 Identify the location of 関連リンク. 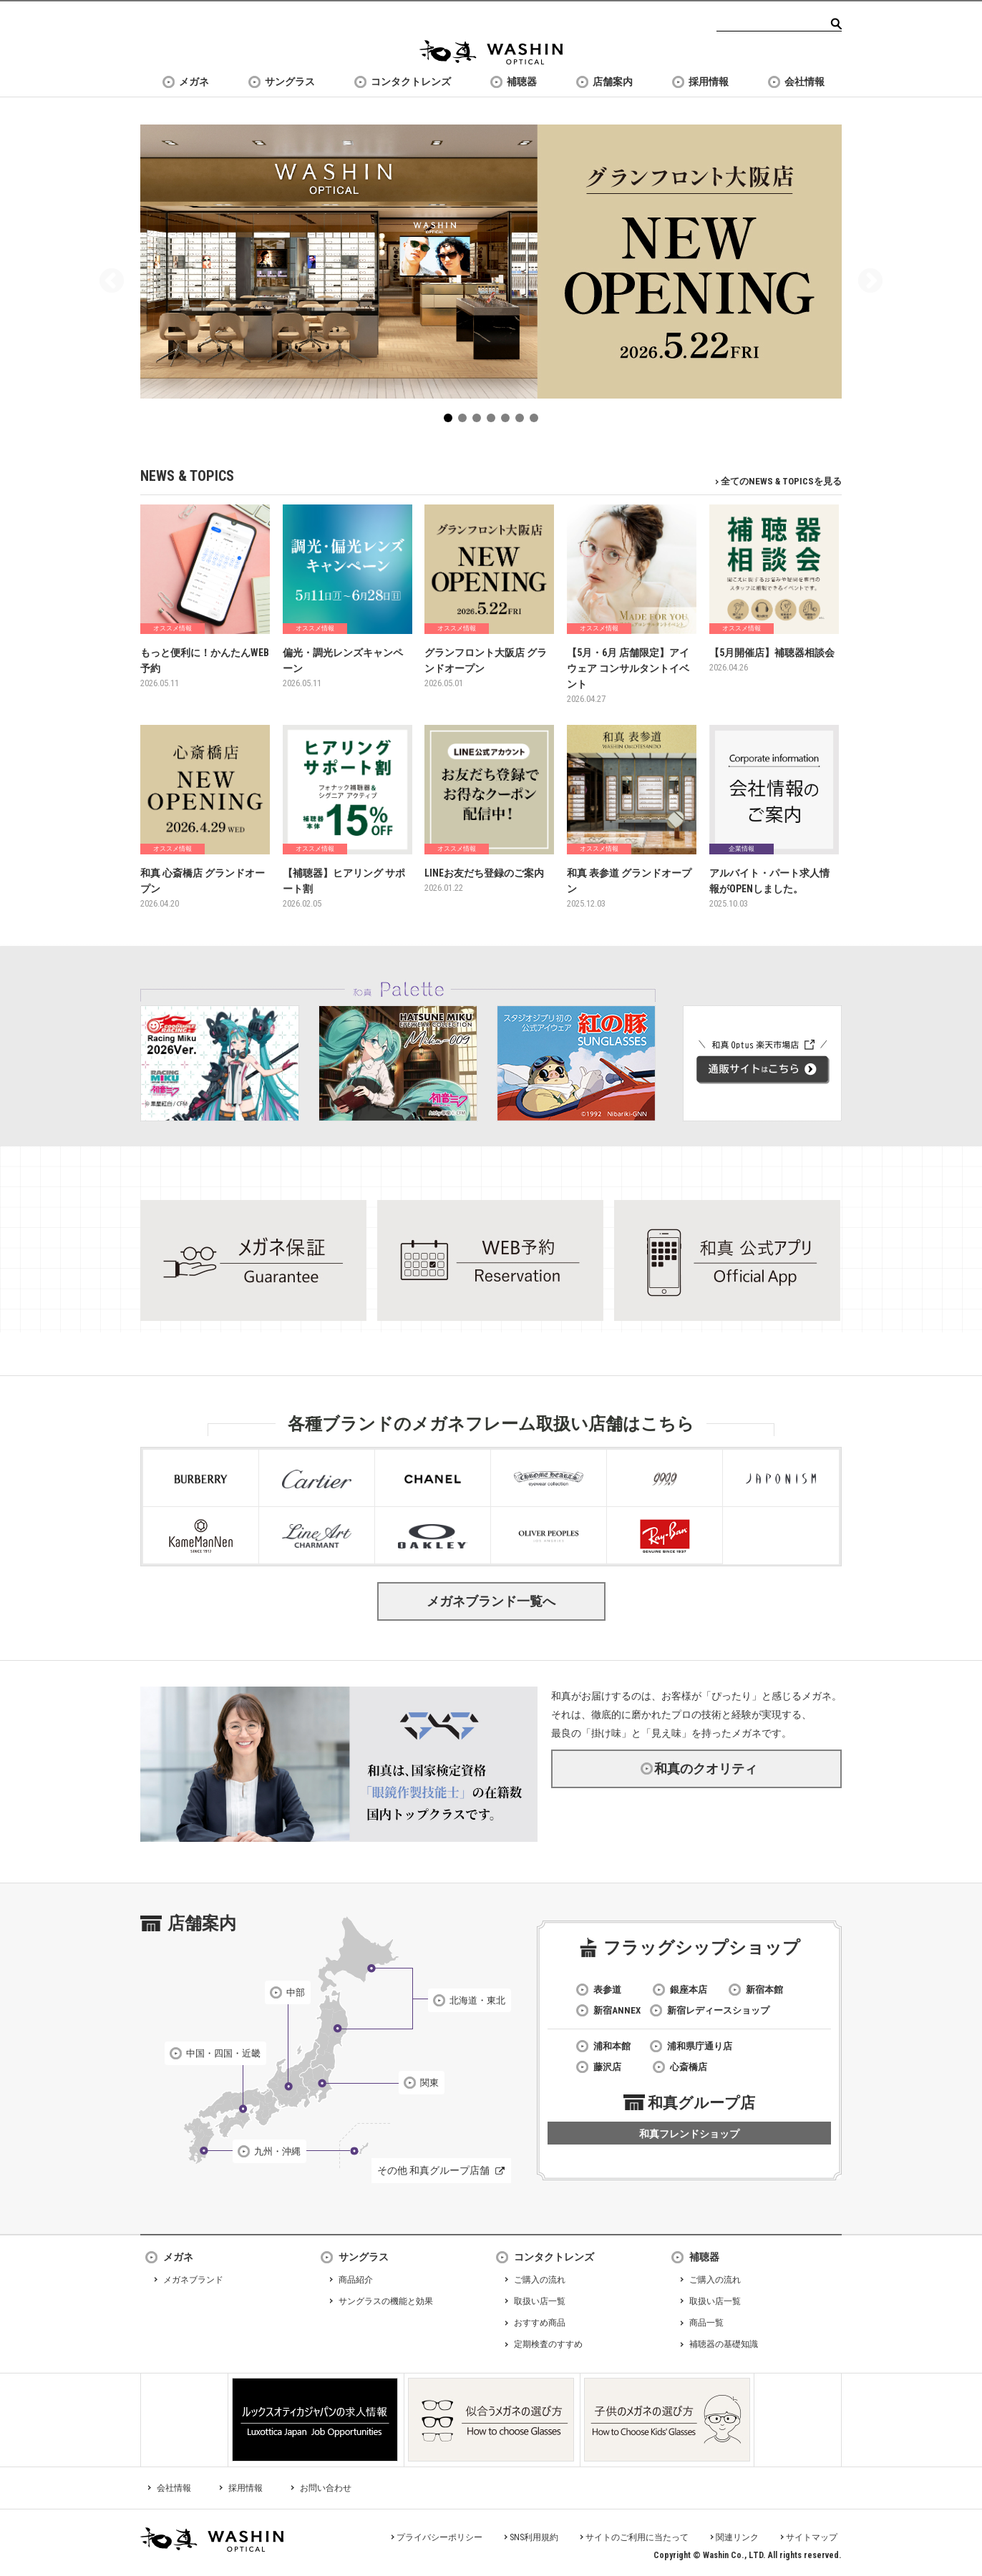
(737, 2537).